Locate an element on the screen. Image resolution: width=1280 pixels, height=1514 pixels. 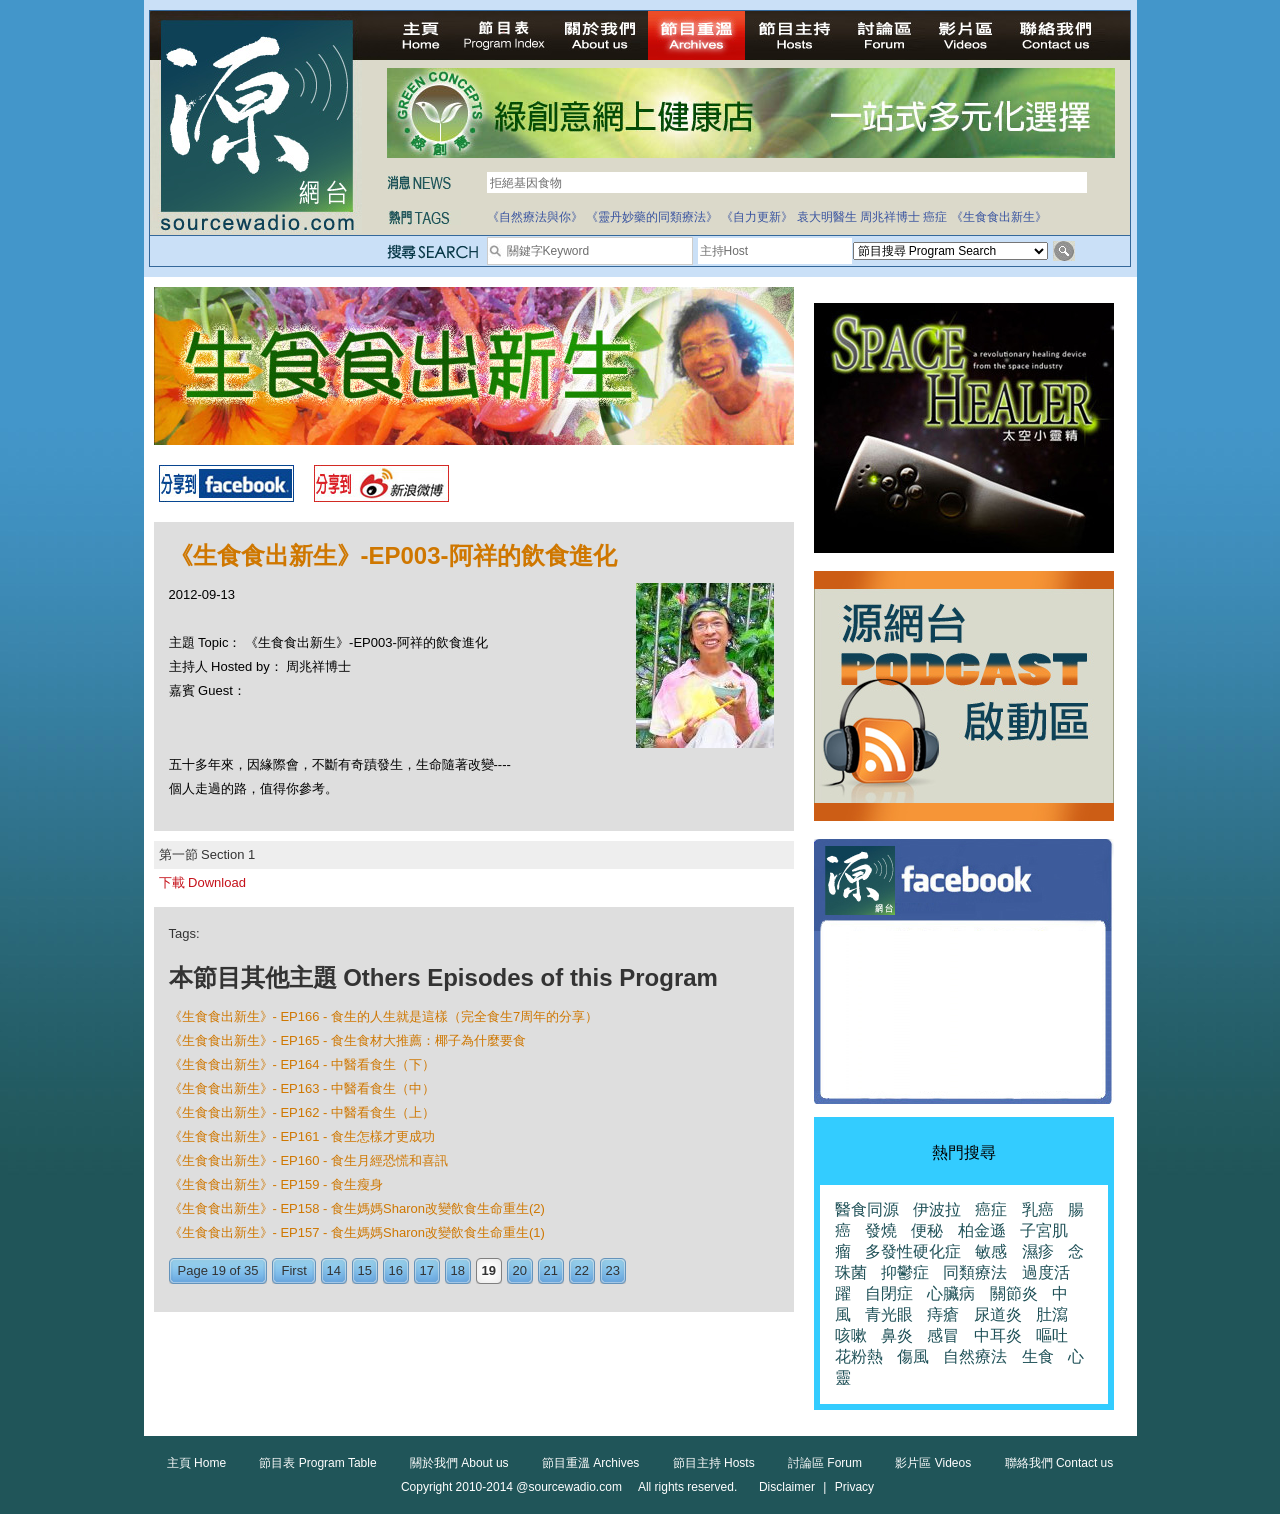
Privacy is located at coordinates (854, 1487).